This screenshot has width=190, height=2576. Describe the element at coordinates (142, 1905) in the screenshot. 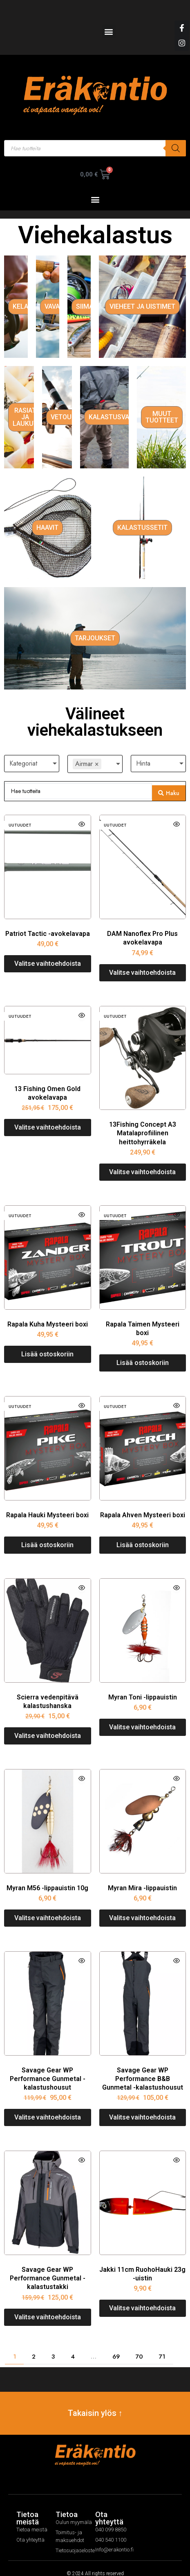

I see `[Valitse valinnat “Myran Mira -lippauistin”]` at that location.